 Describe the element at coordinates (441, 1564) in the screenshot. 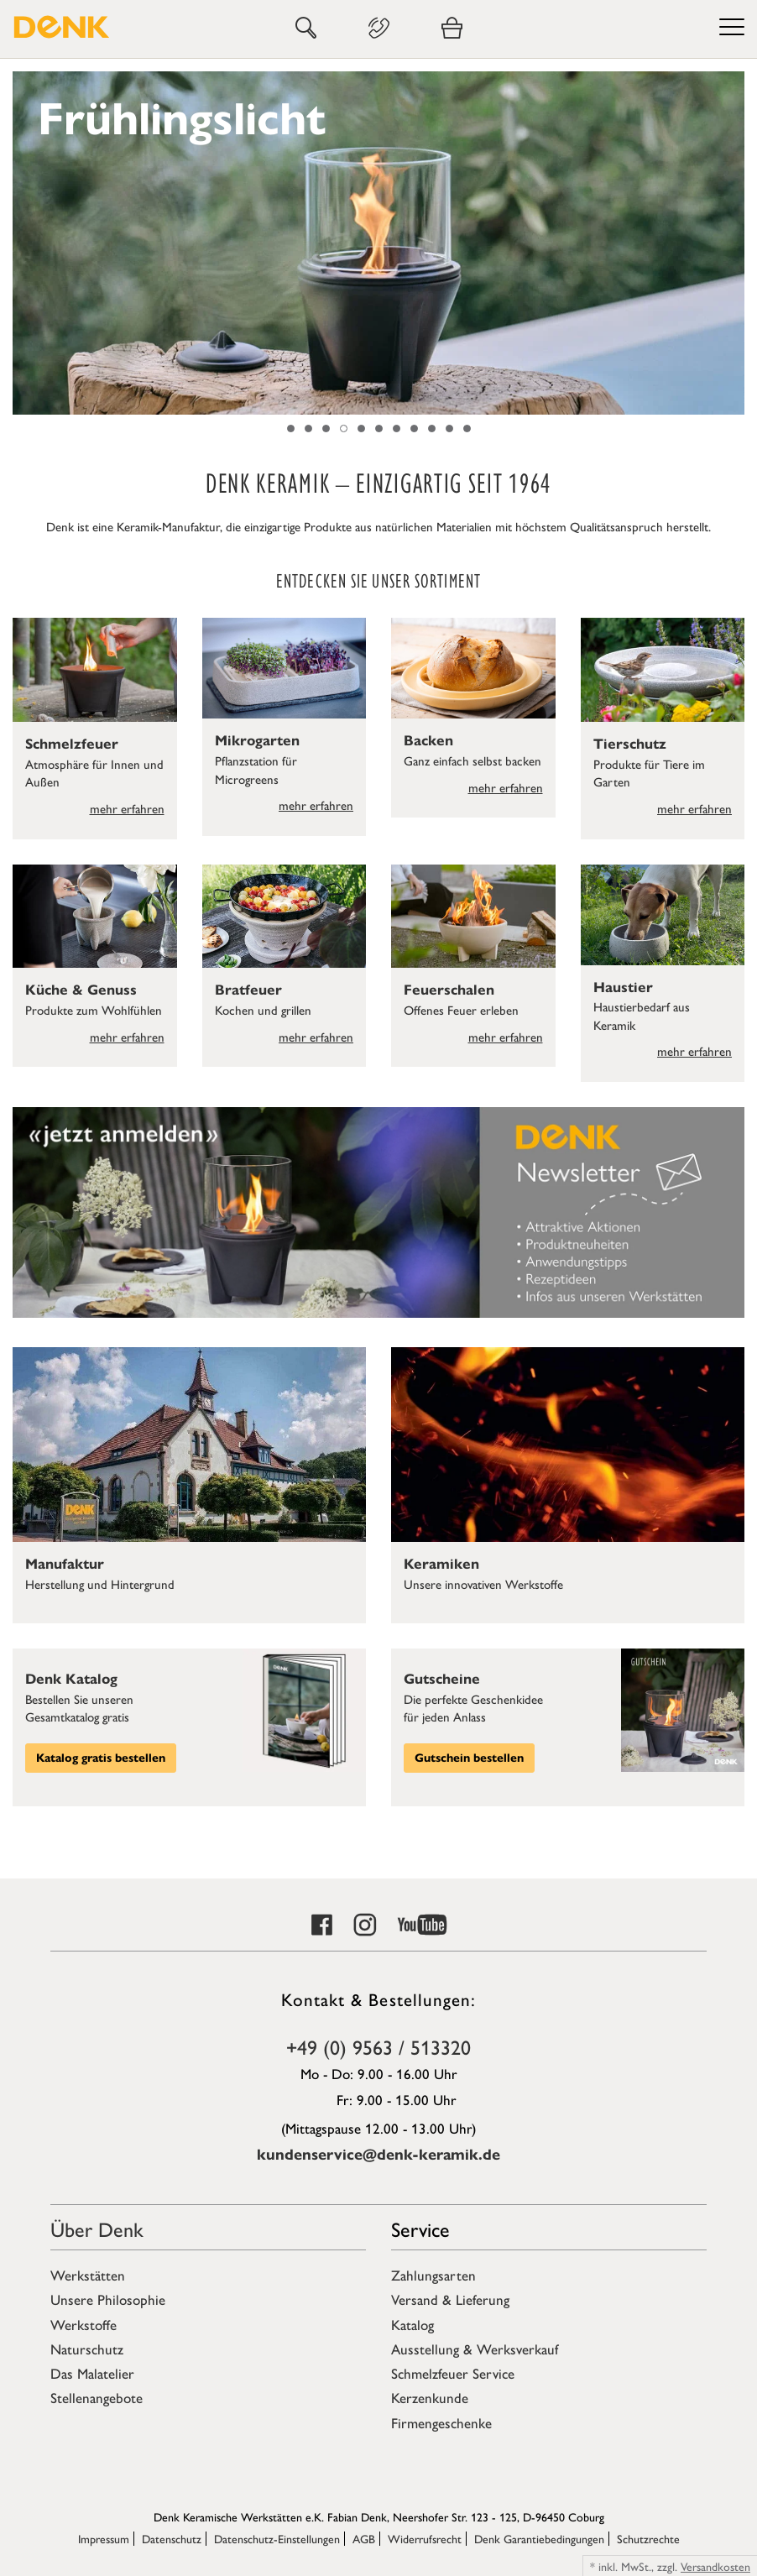

I see `Keramiken` at that location.